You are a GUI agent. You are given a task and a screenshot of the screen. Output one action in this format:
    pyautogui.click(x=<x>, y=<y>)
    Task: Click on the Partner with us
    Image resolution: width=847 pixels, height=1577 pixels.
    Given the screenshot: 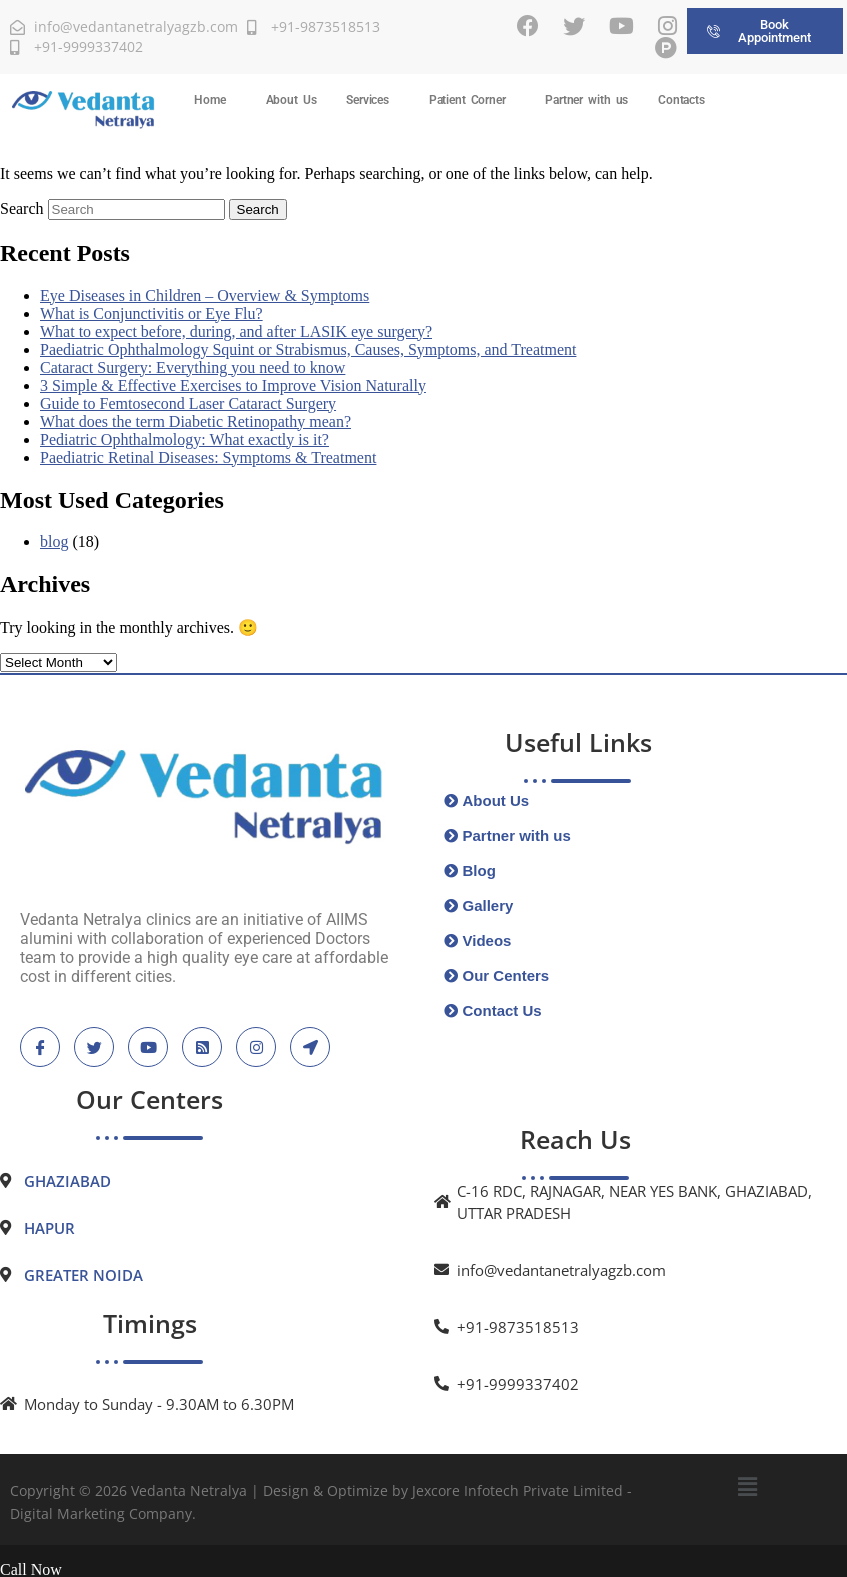 What is the action you would take?
    pyautogui.click(x=586, y=100)
    